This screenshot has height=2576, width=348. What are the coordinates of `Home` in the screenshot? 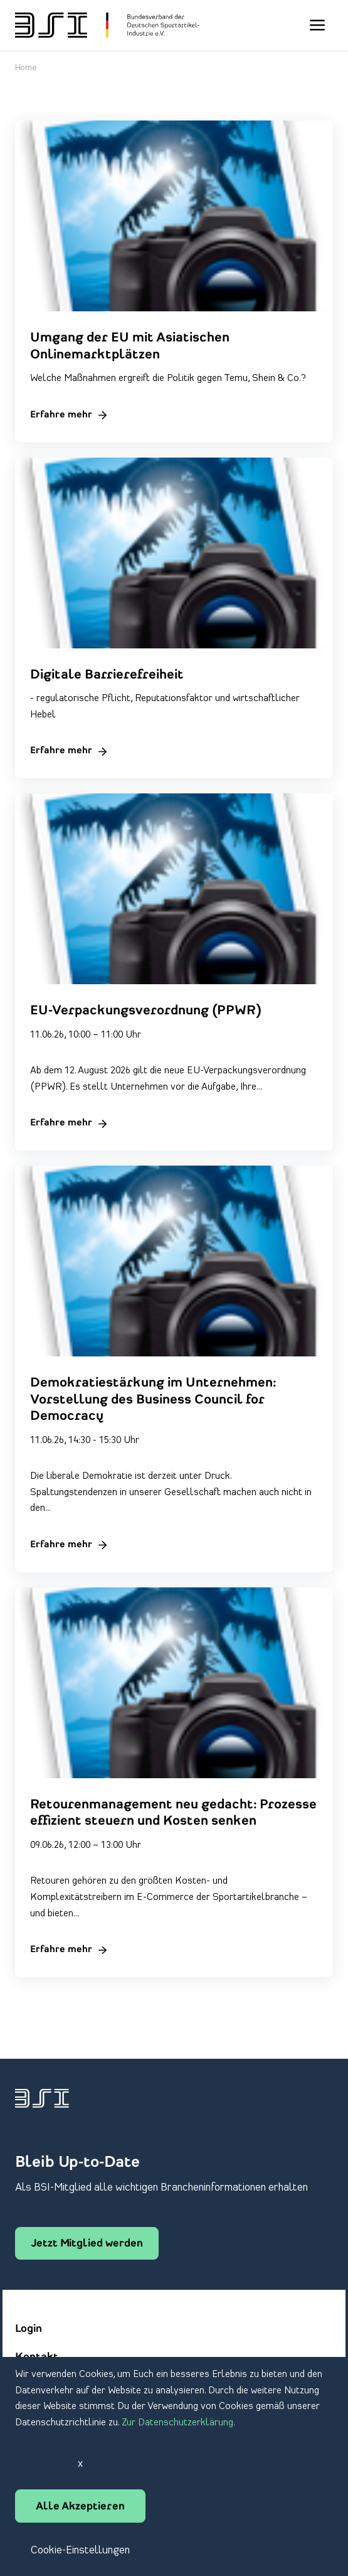 It's located at (26, 68).